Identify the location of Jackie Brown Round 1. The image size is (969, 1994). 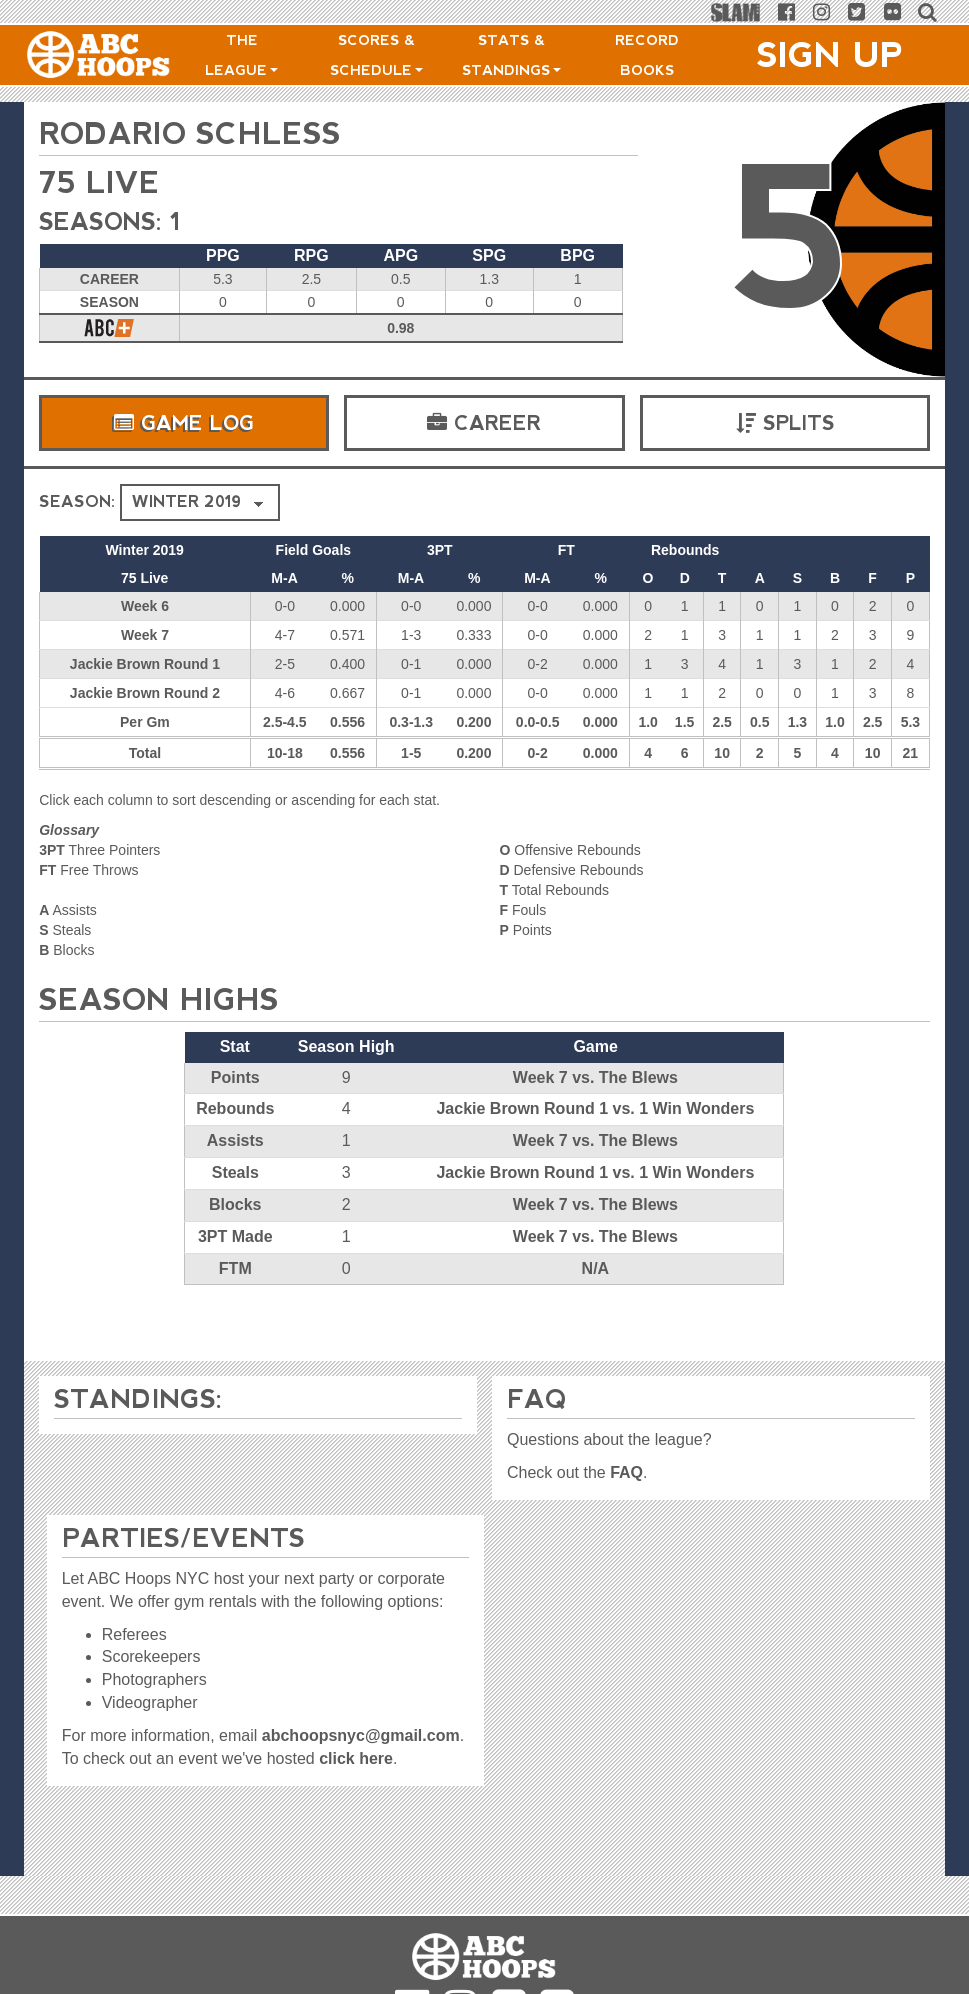
(145, 664).